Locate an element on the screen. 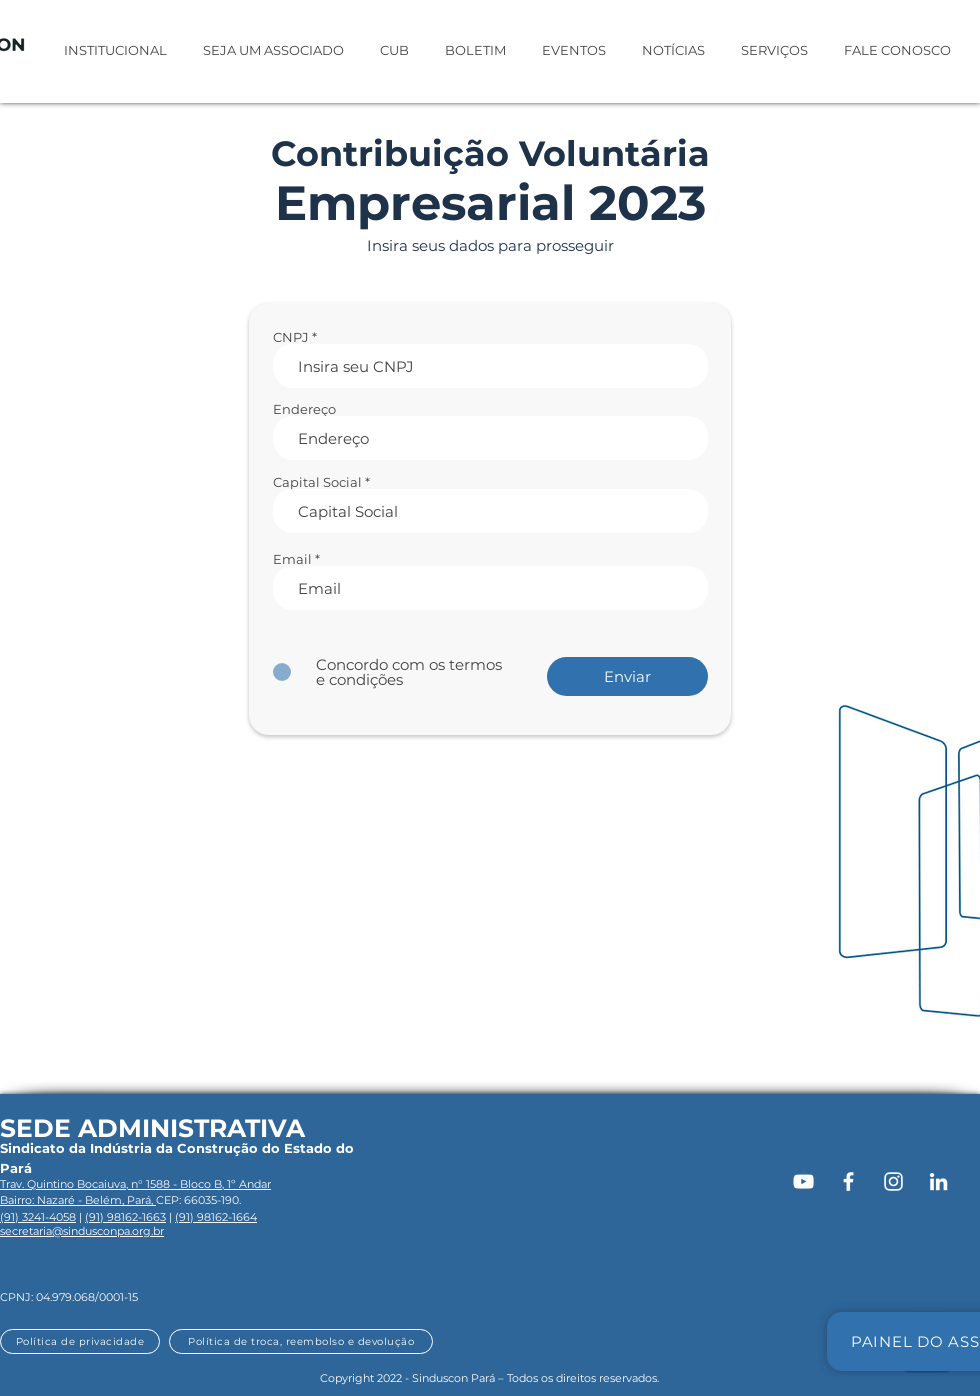 The width and height of the screenshot is (980, 1396). Email is located at coordinates (292, 559).